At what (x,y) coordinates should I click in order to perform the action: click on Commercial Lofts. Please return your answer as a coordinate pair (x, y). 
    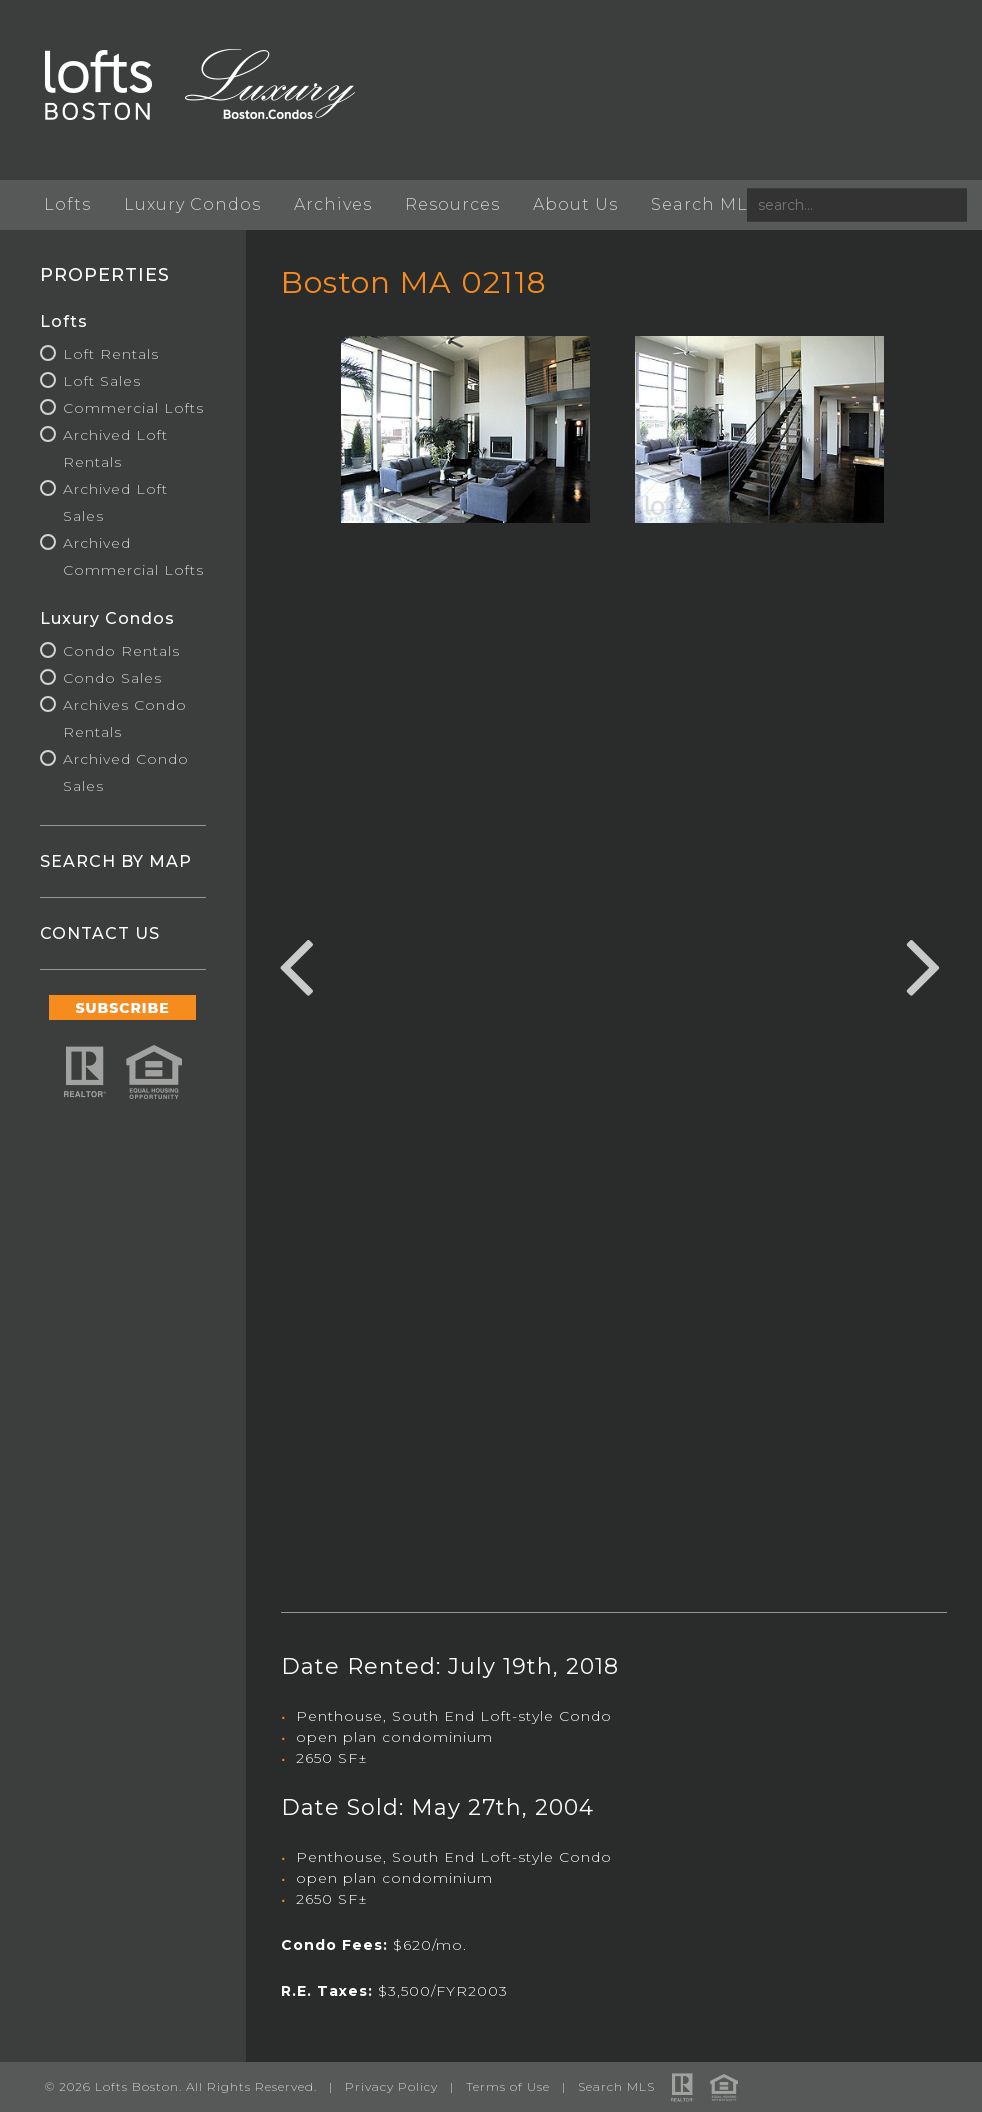
    Looking at the image, I should click on (133, 408).